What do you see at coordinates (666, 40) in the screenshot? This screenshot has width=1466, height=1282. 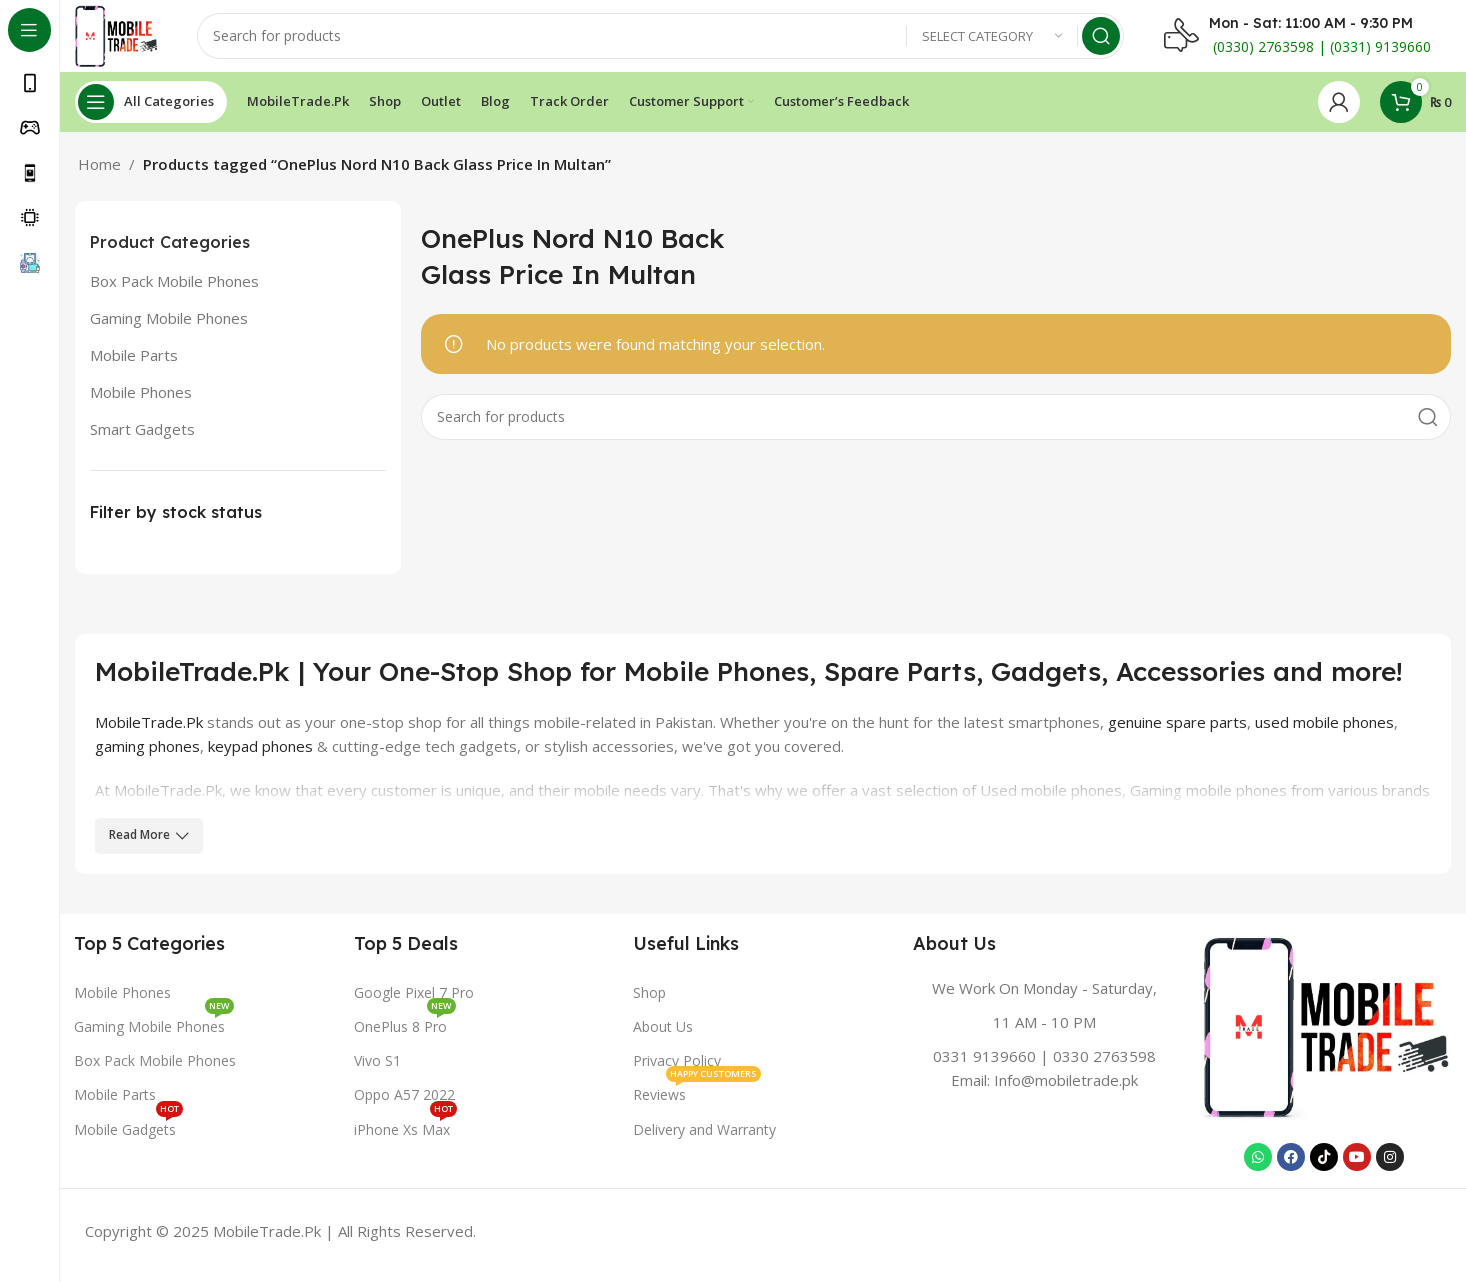 I see `[Search]` at bounding box center [666, 40].